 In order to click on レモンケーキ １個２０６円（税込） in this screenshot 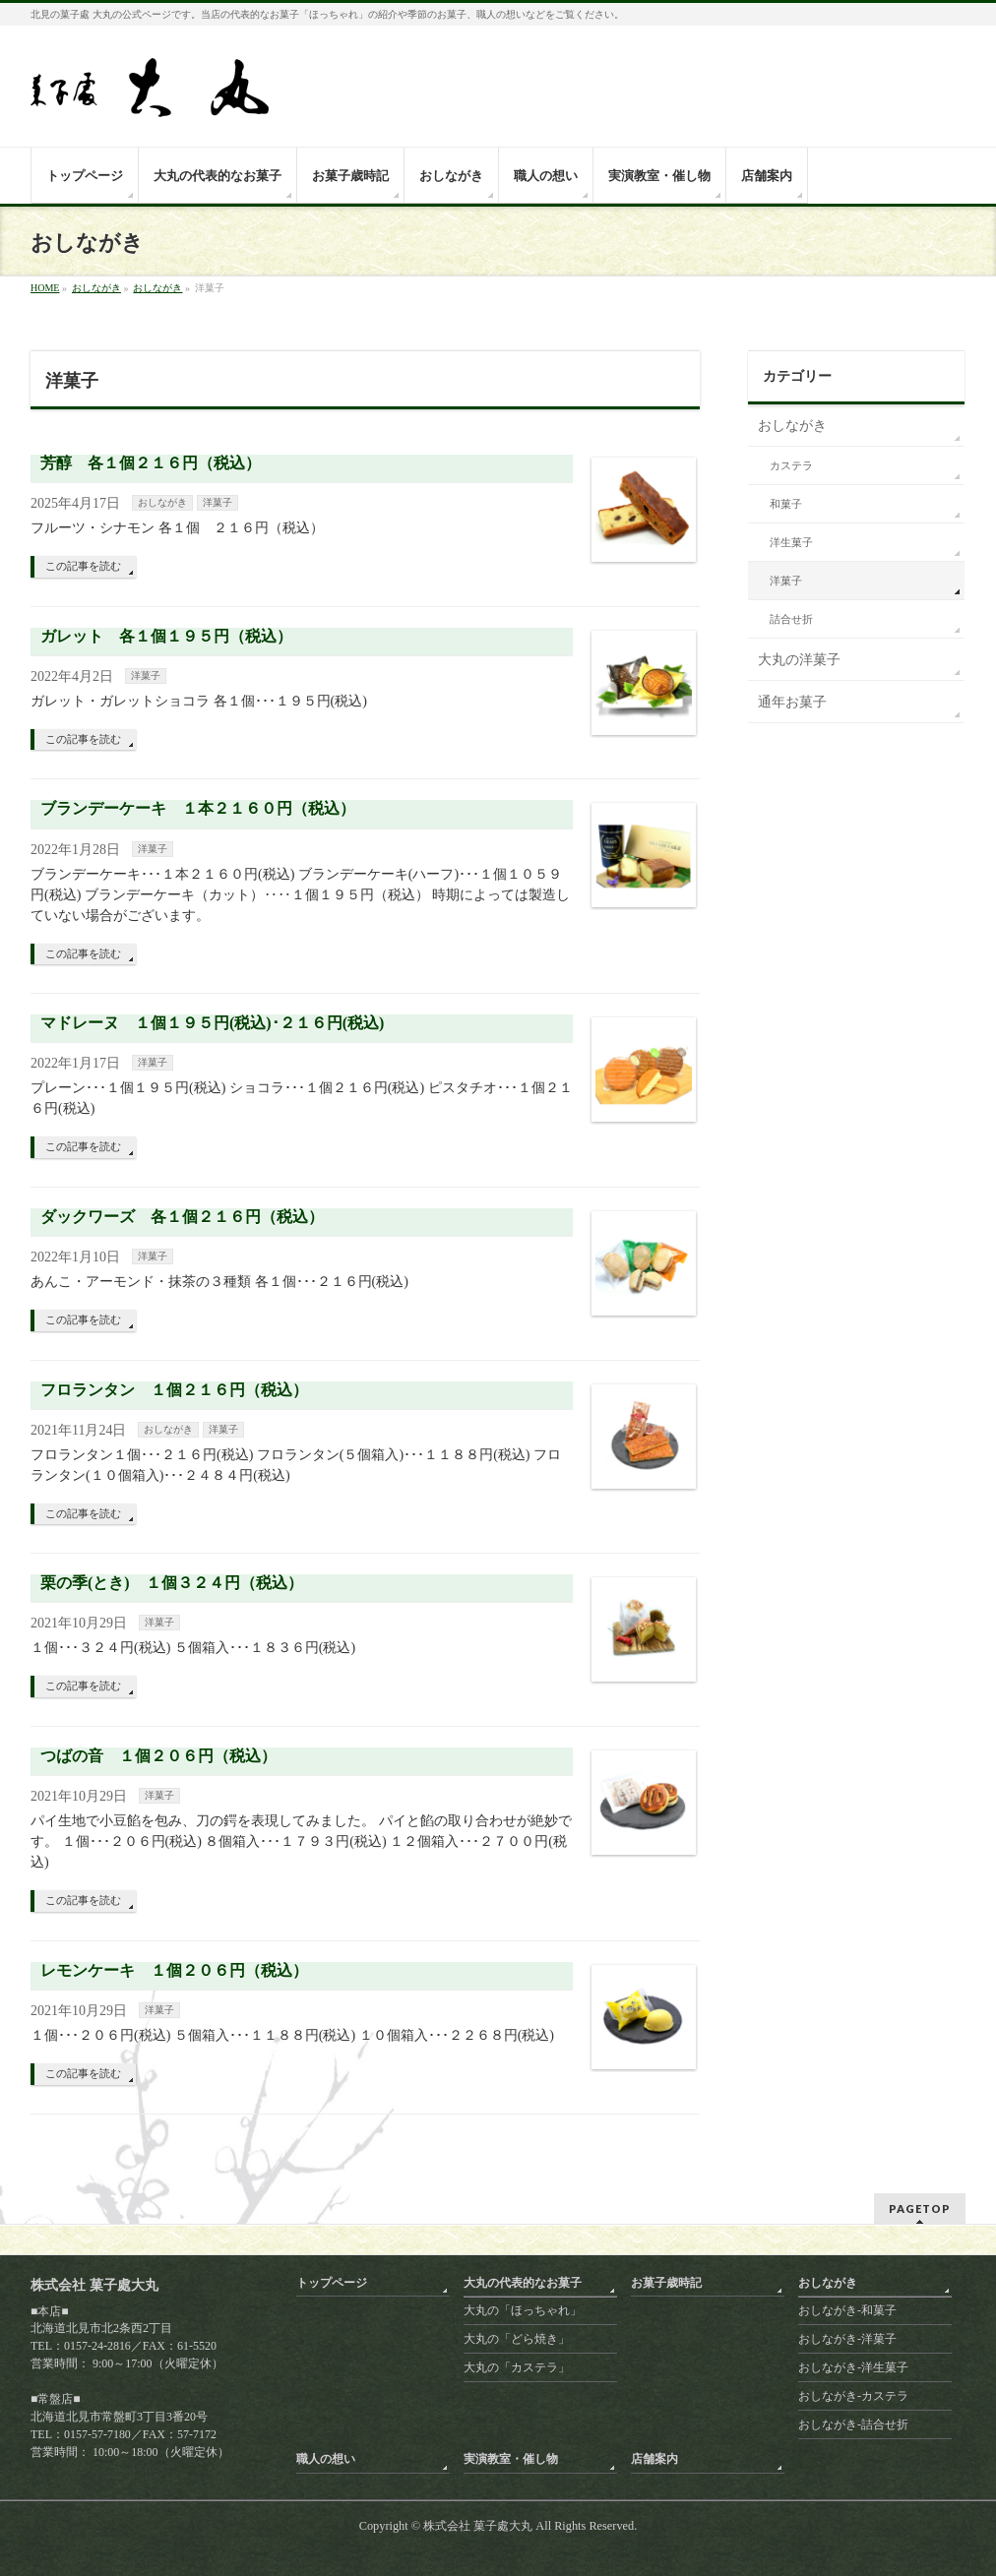, I will do `click(174, 1970)`.